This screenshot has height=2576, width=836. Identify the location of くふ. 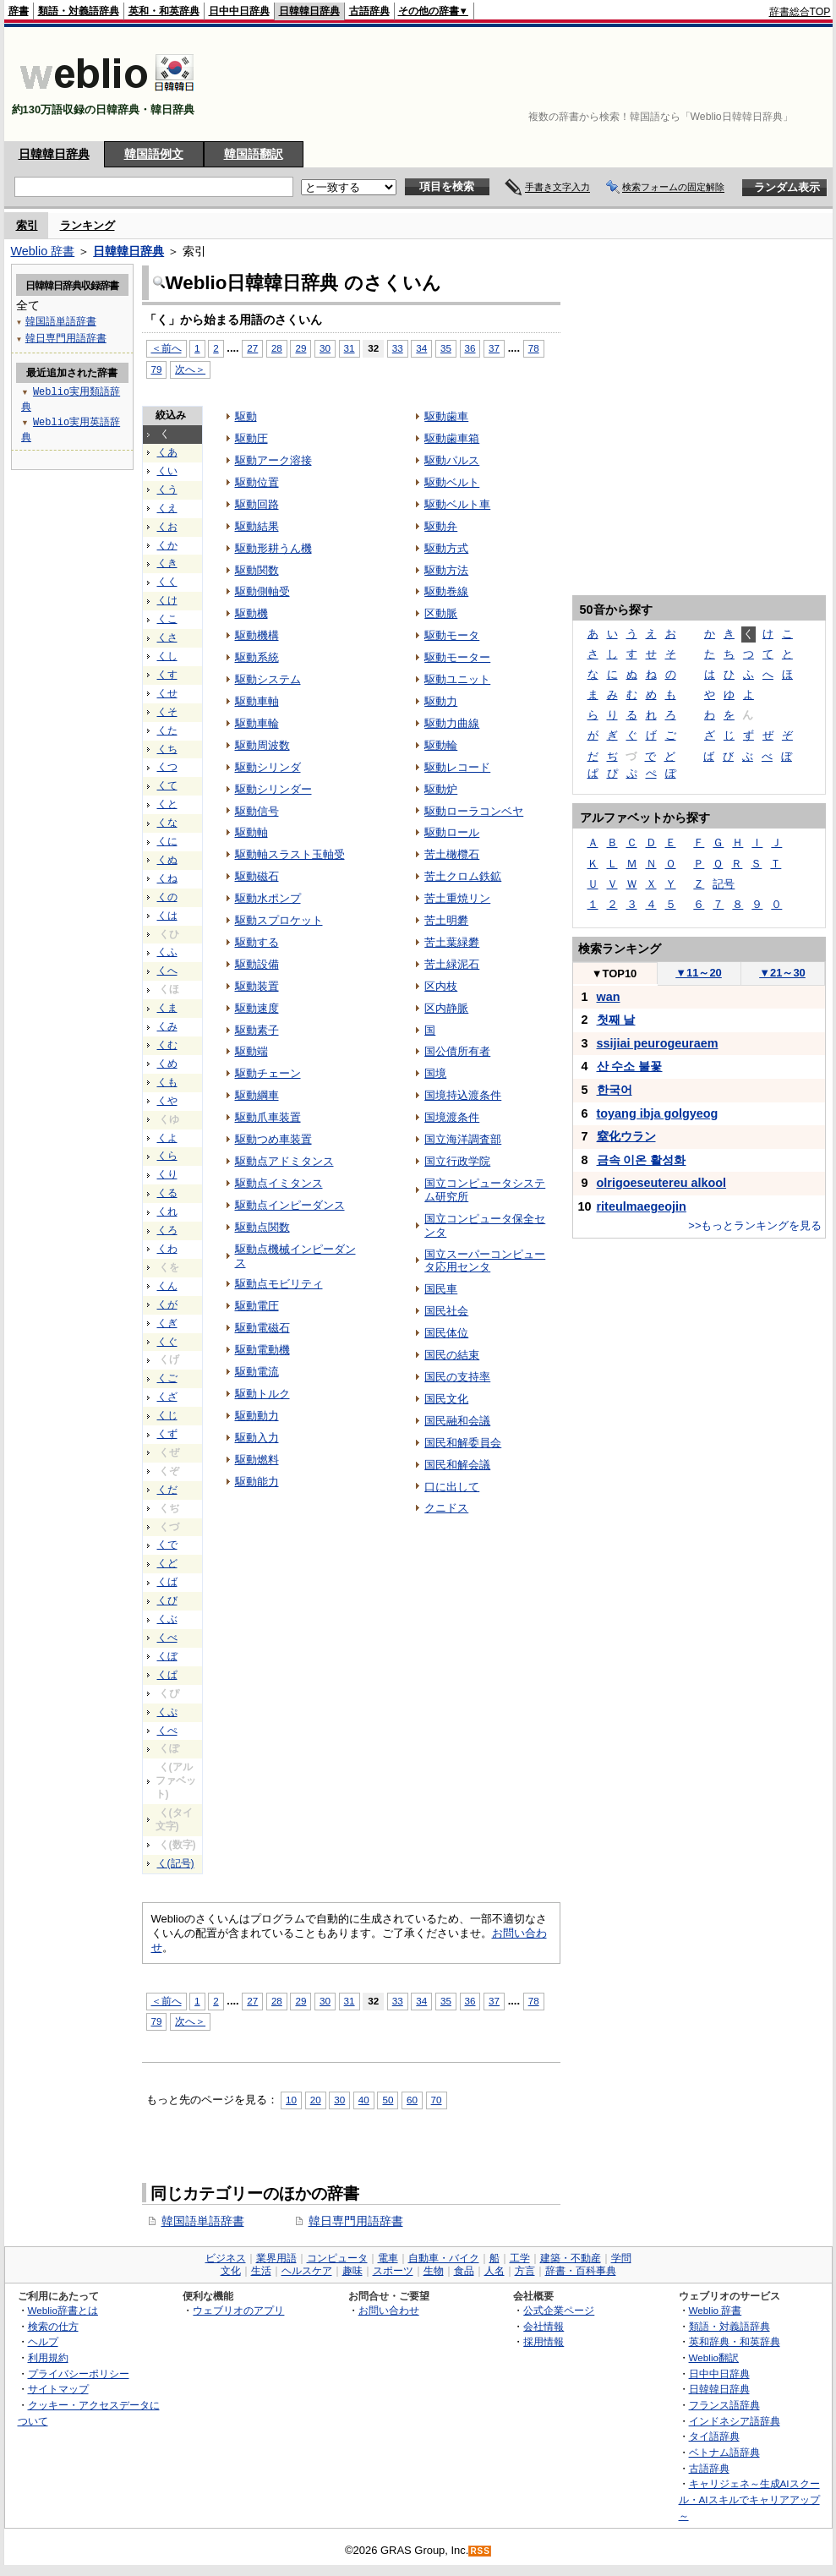
(167, 952).